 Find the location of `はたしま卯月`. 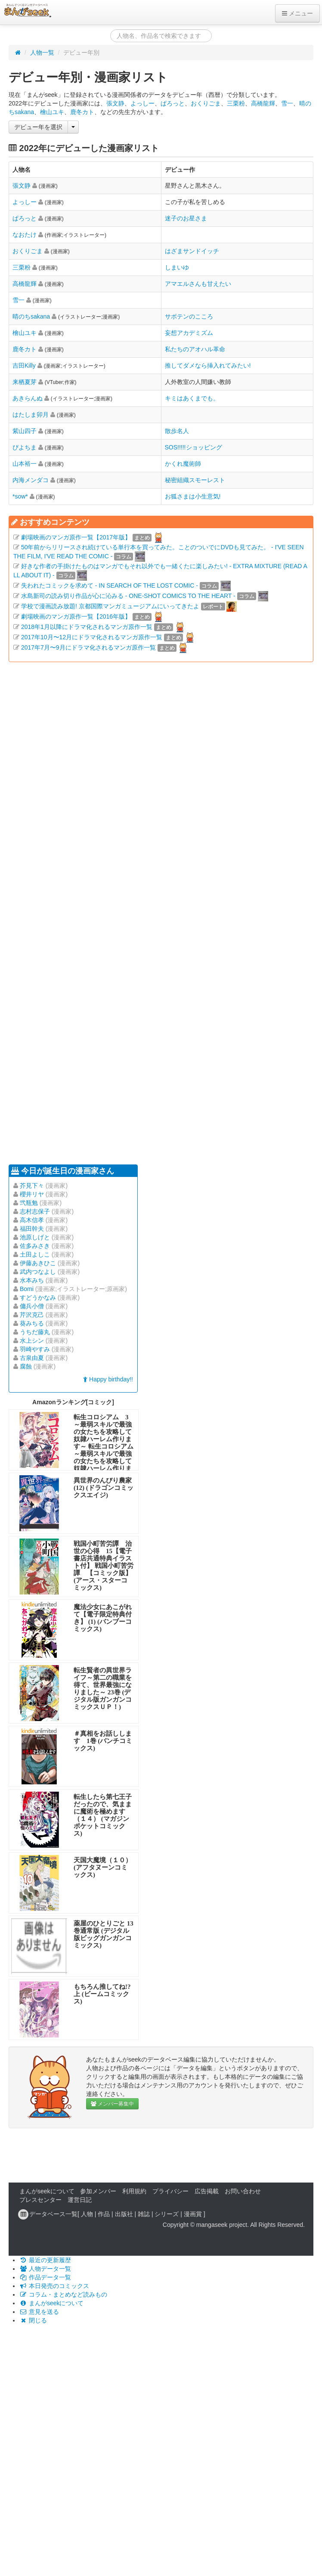

はたしま卯月 is located at coordinates (30, 414).